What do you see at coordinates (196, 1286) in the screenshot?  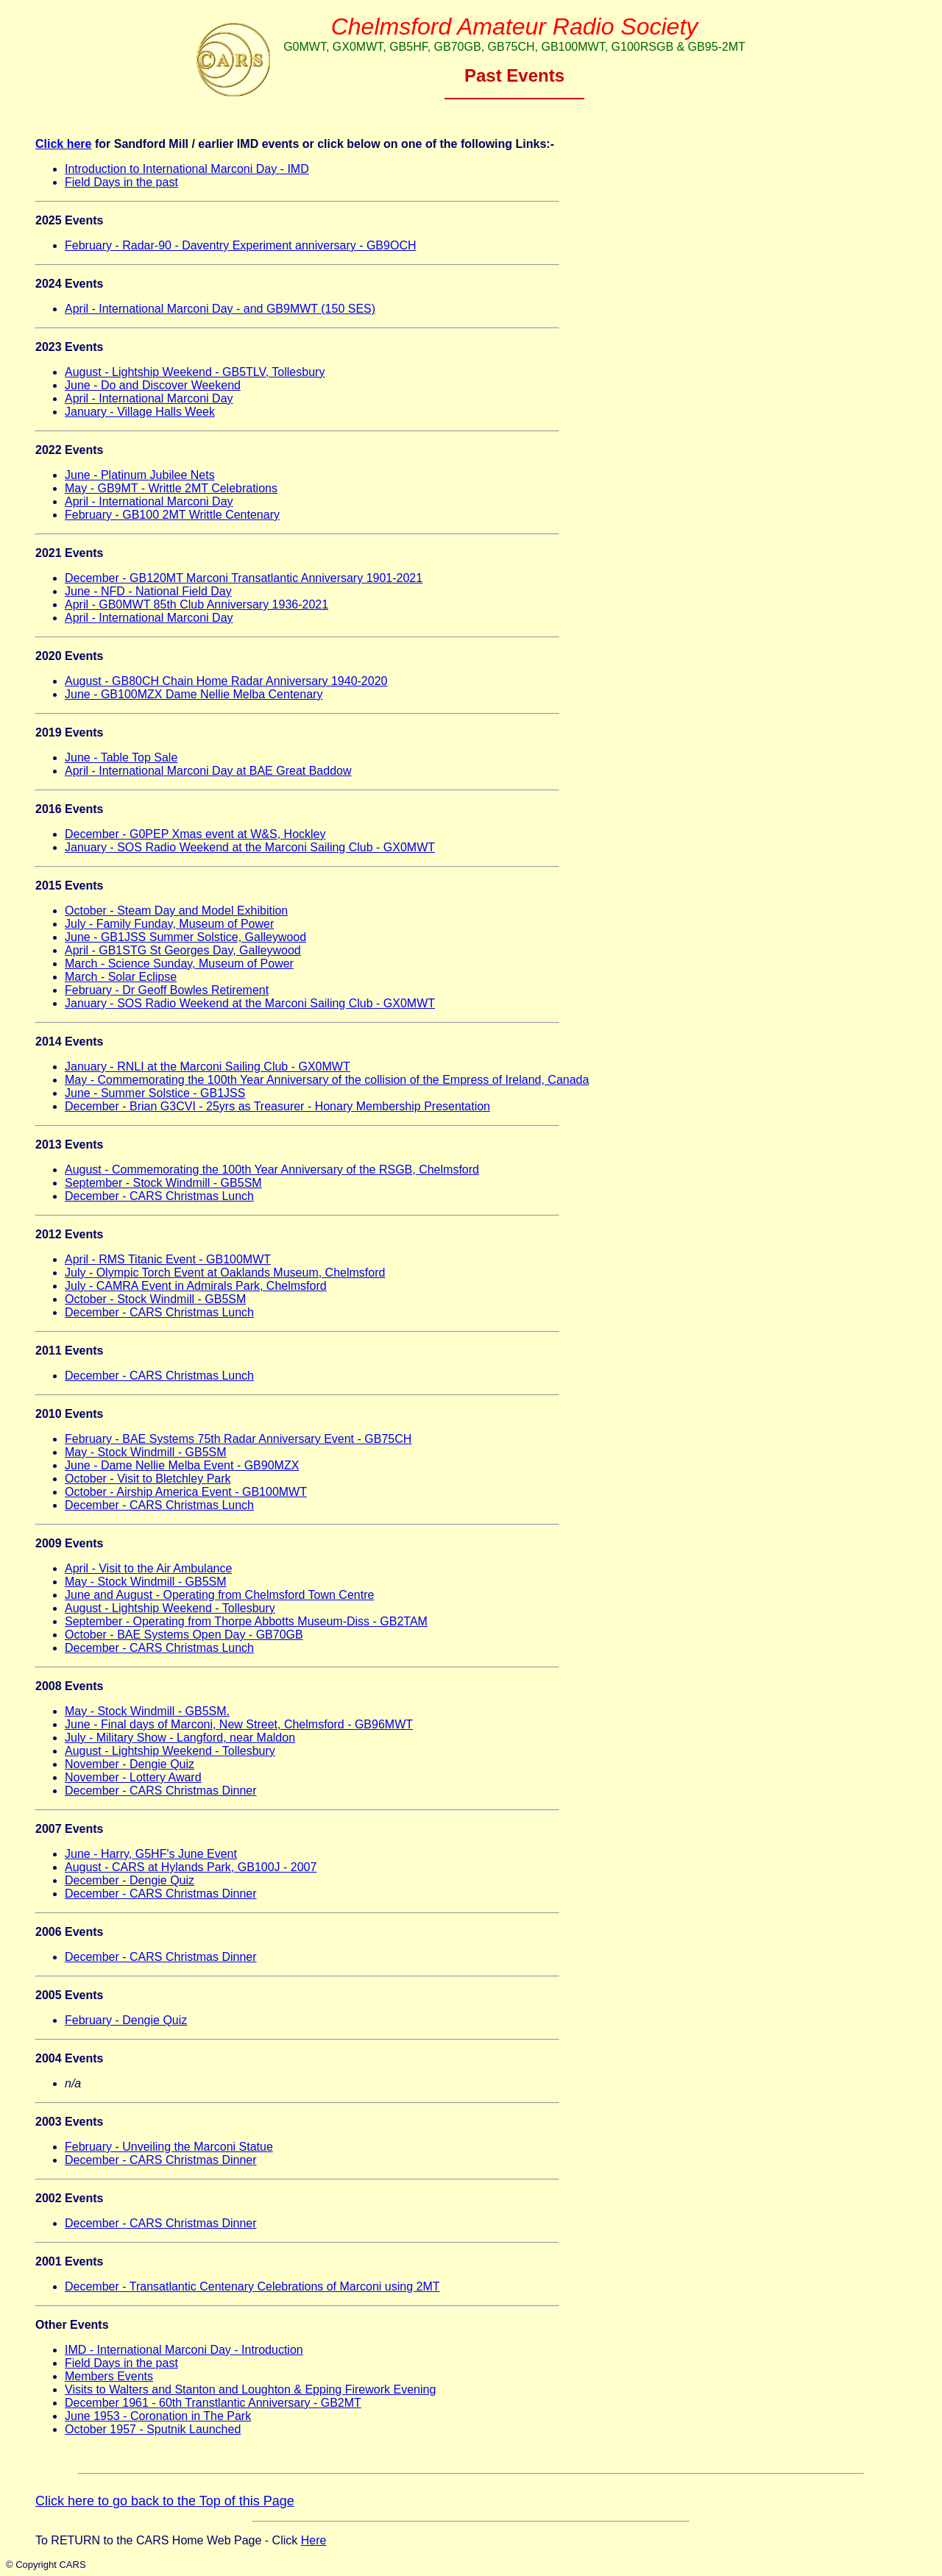 I see `July - CAMRA Event in Admirals Park, Chelmsford` at bounding box center [196, 1286].